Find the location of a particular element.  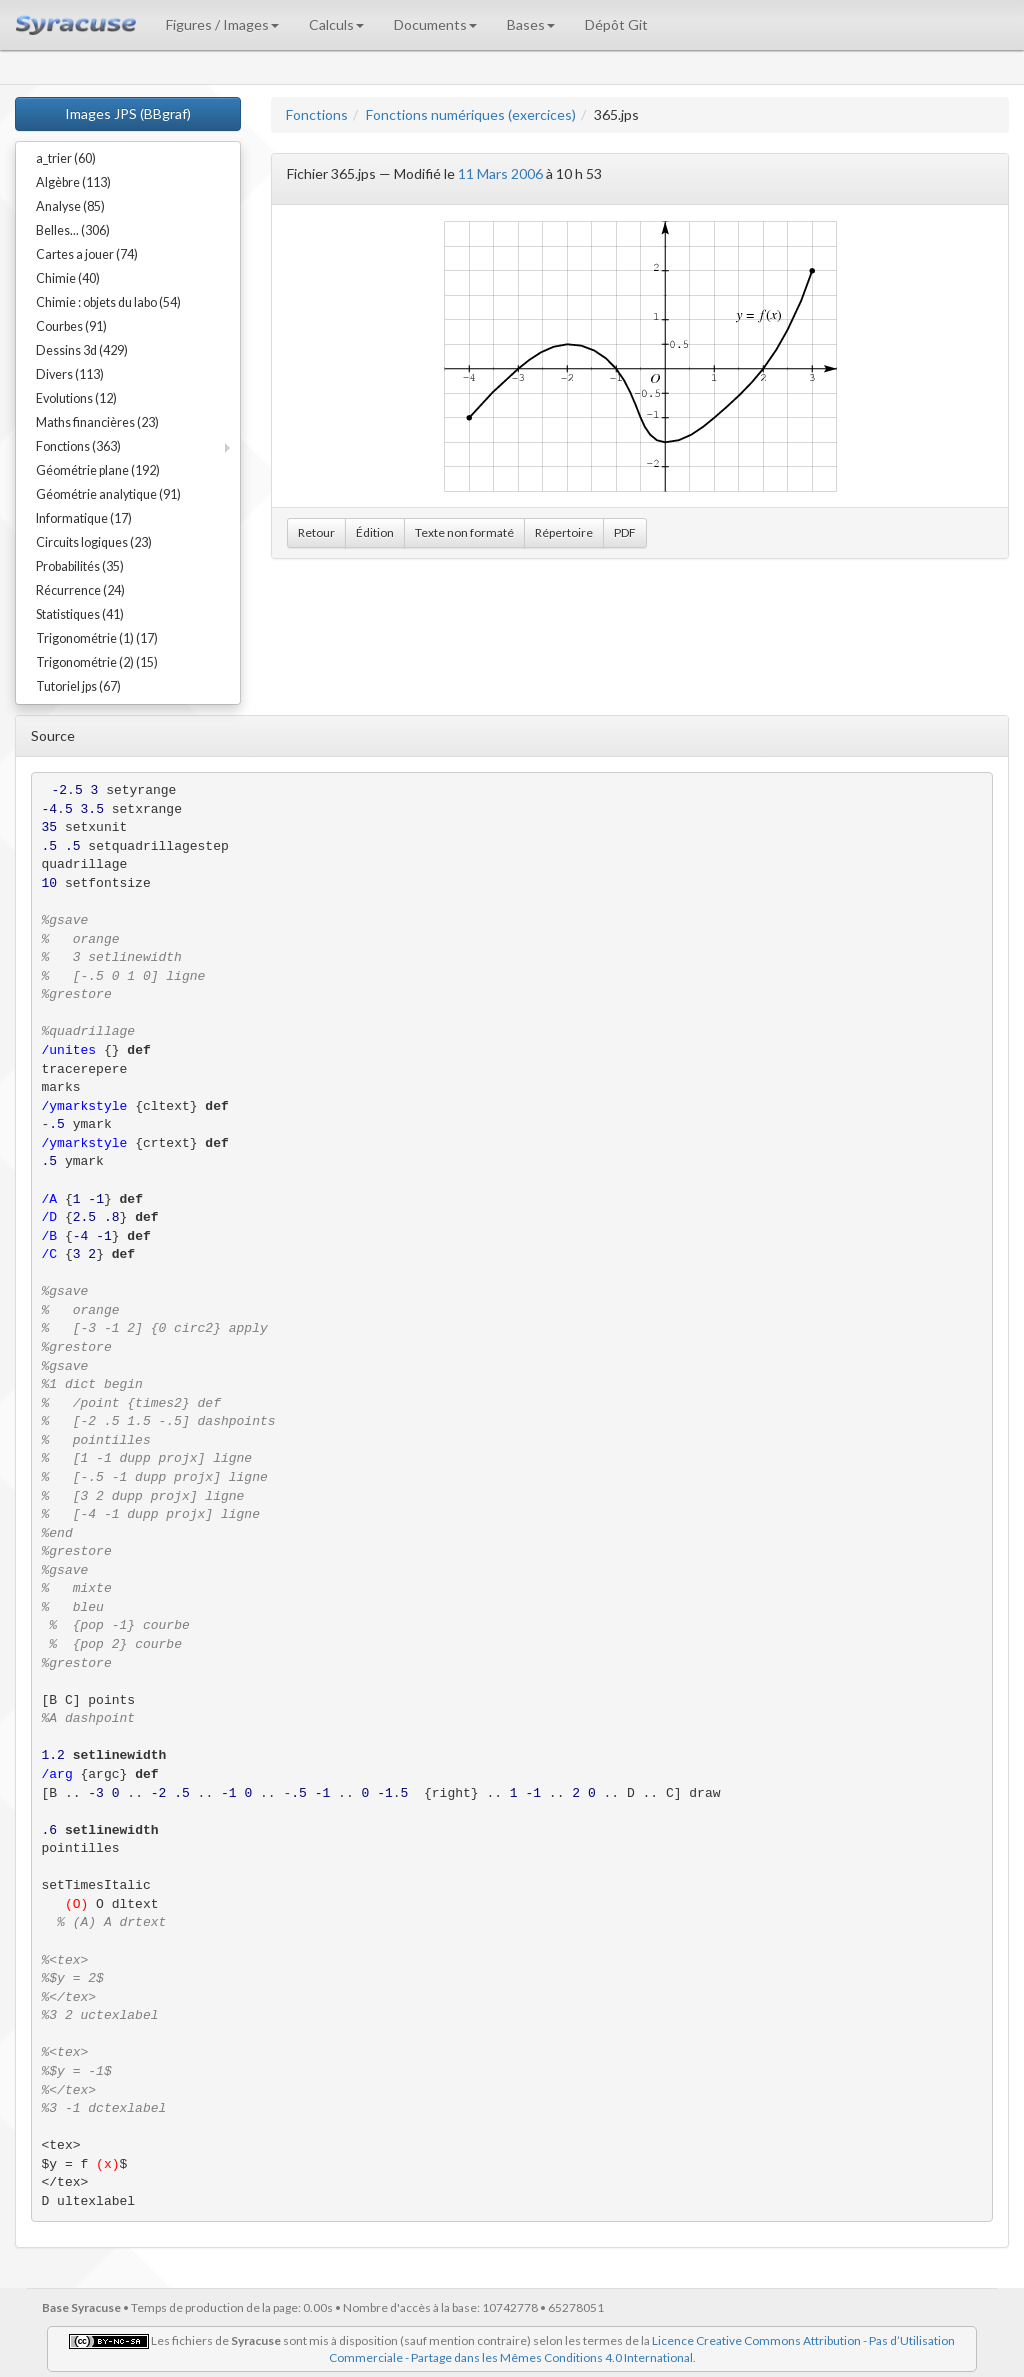

Documents [button] is located at coordinates (435, 24).